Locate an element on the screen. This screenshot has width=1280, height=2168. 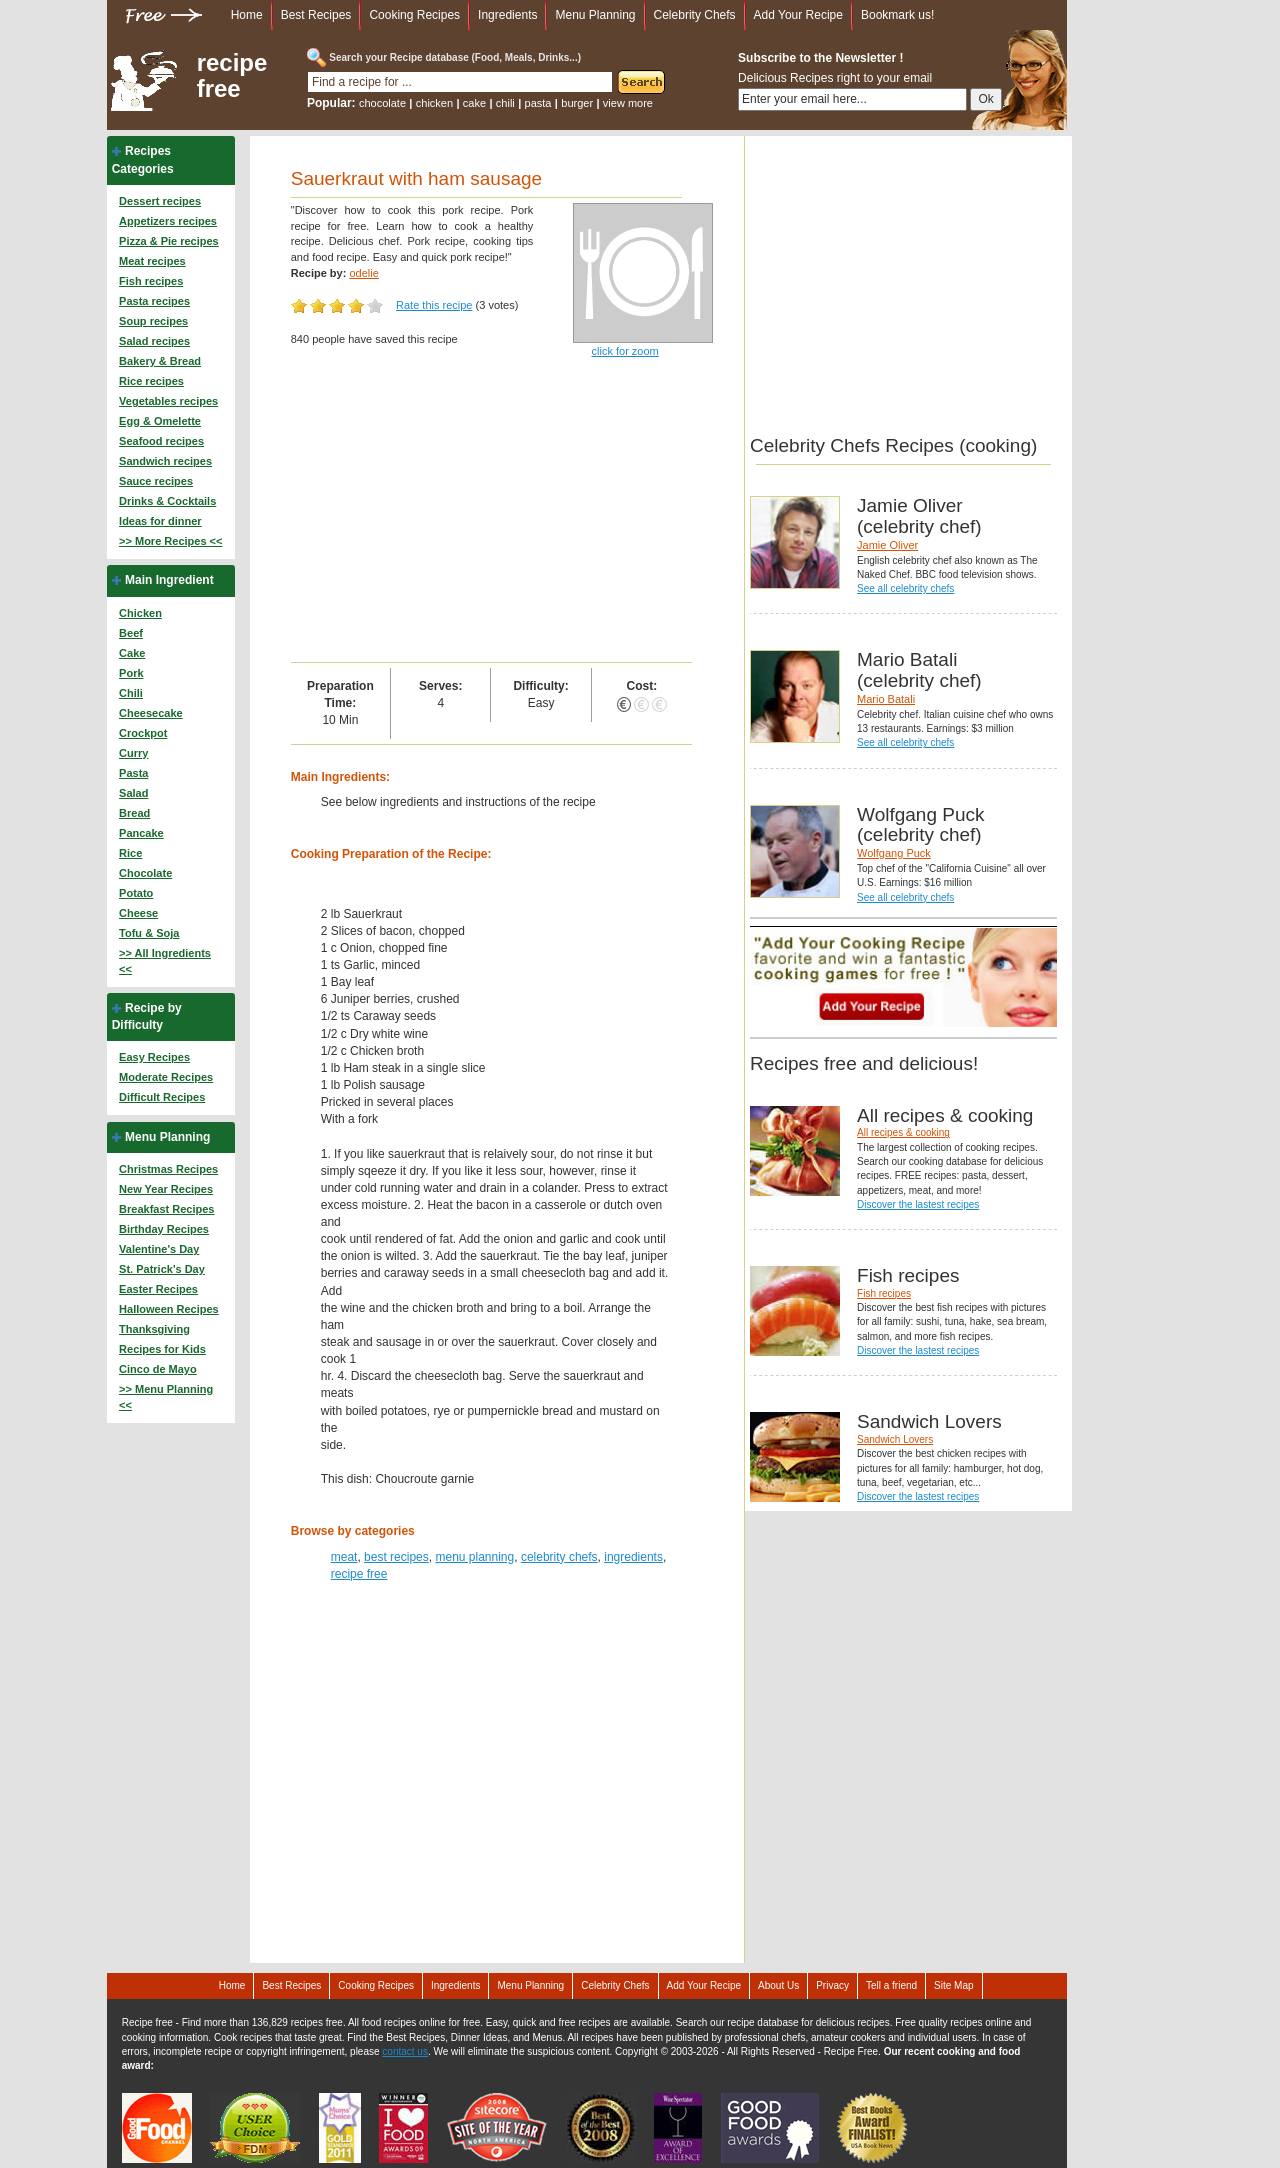
Bread is located at coordinates (134, 813).